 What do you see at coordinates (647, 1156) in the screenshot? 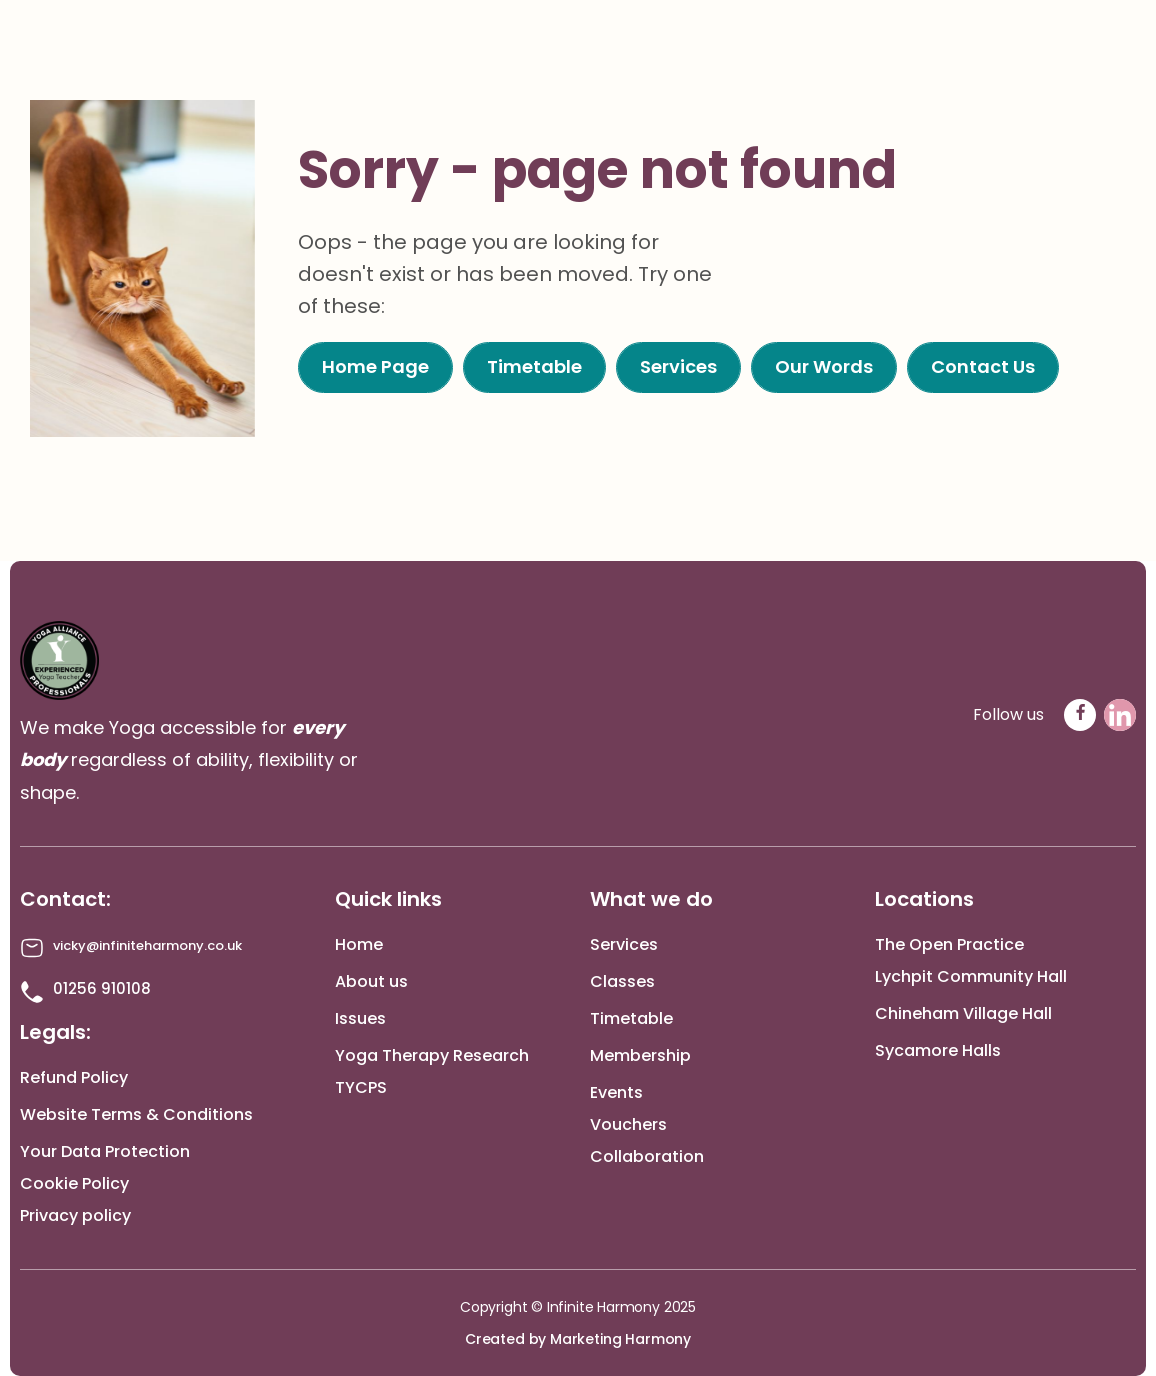
I see `Collaboration` at bounding box center [647, 1156].